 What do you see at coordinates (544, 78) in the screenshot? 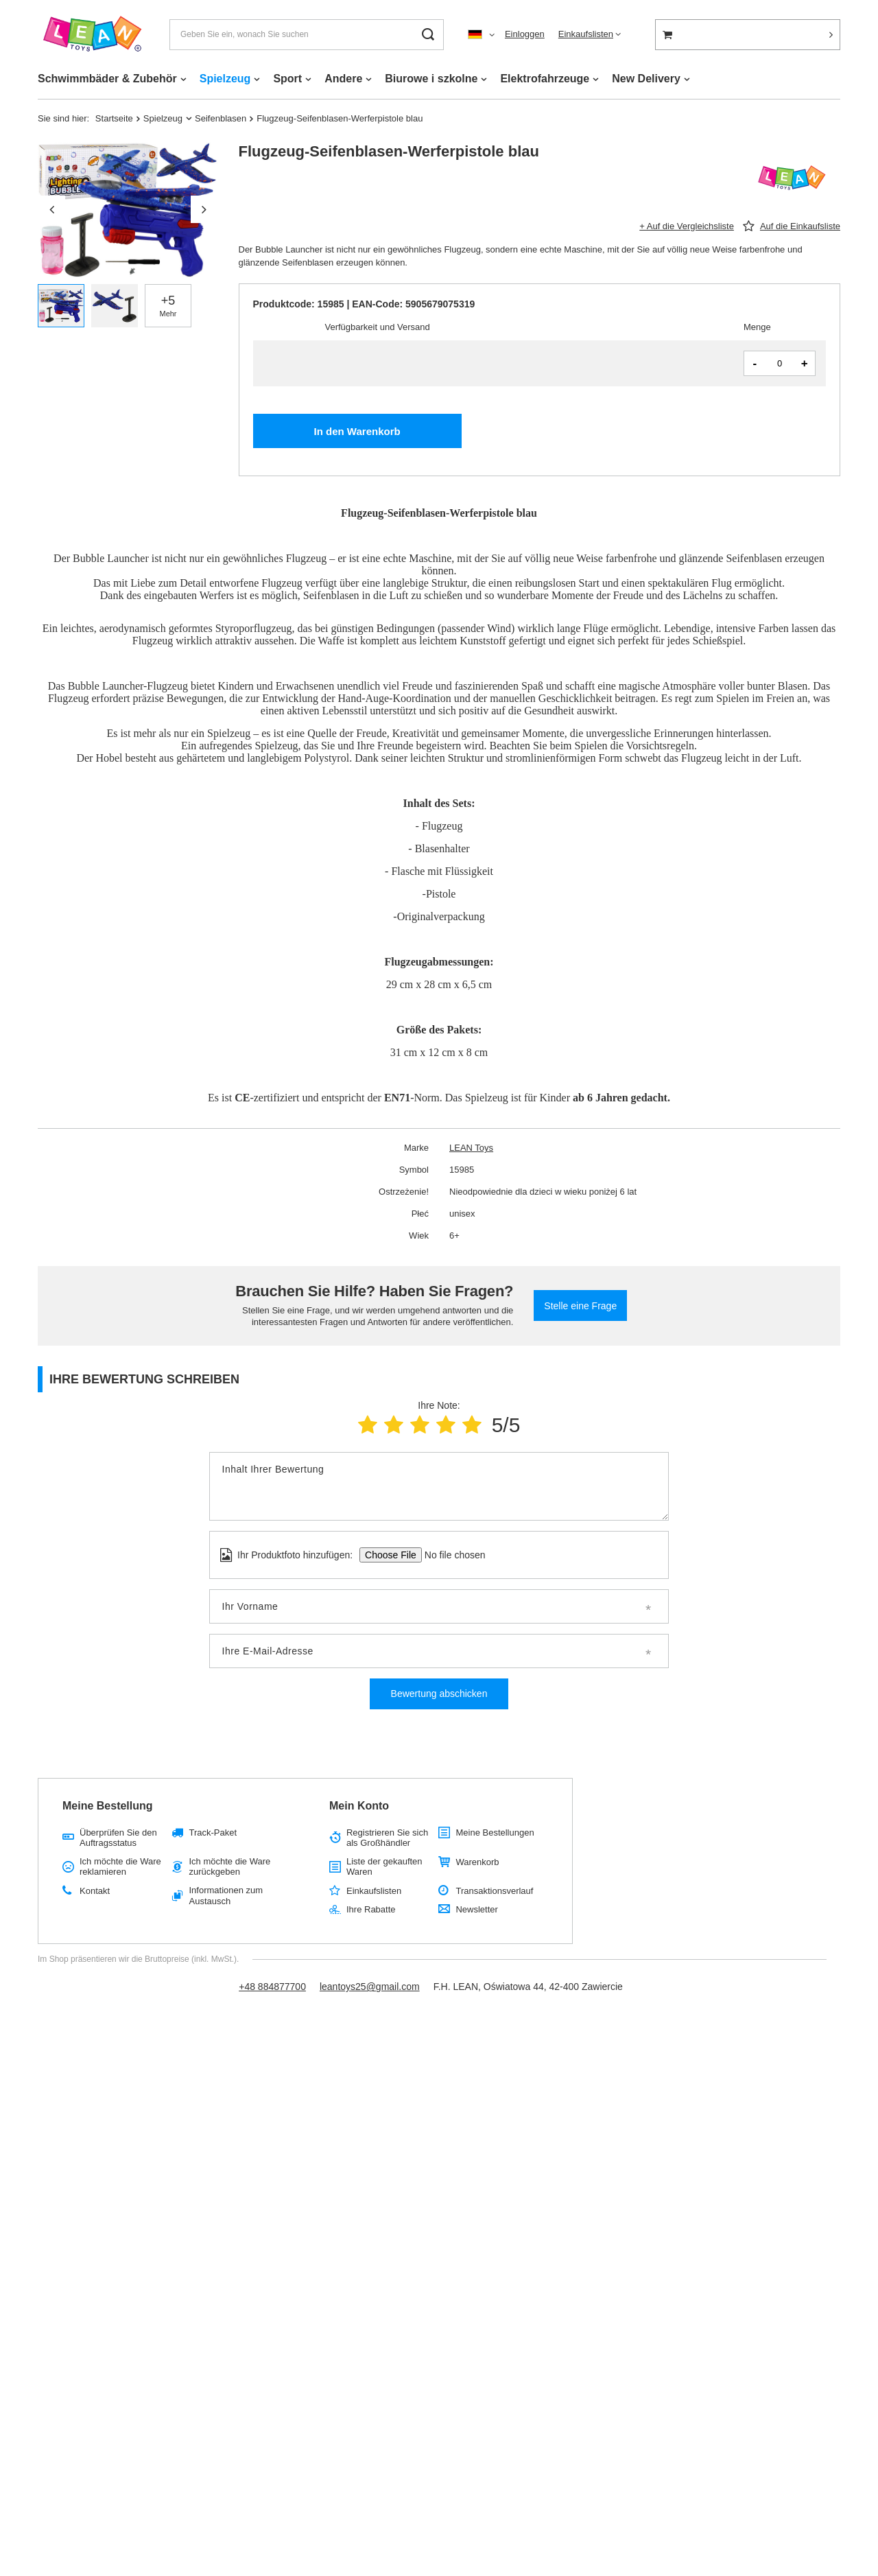
I see `Elektrofahrzeuge` at bounding box center [544, 78].